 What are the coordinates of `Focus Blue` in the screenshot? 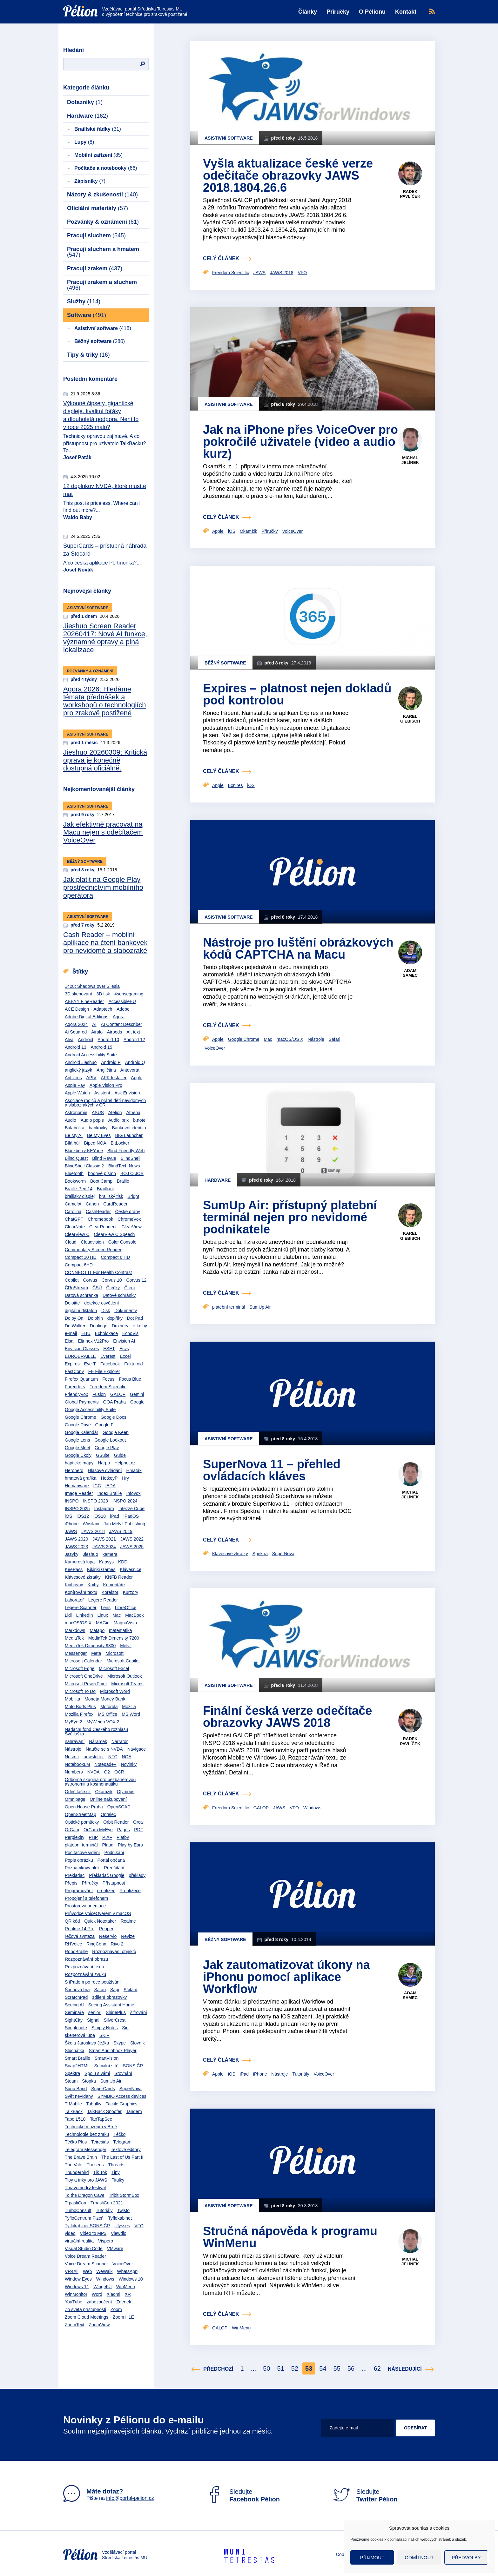 It's located at (130, 1379).